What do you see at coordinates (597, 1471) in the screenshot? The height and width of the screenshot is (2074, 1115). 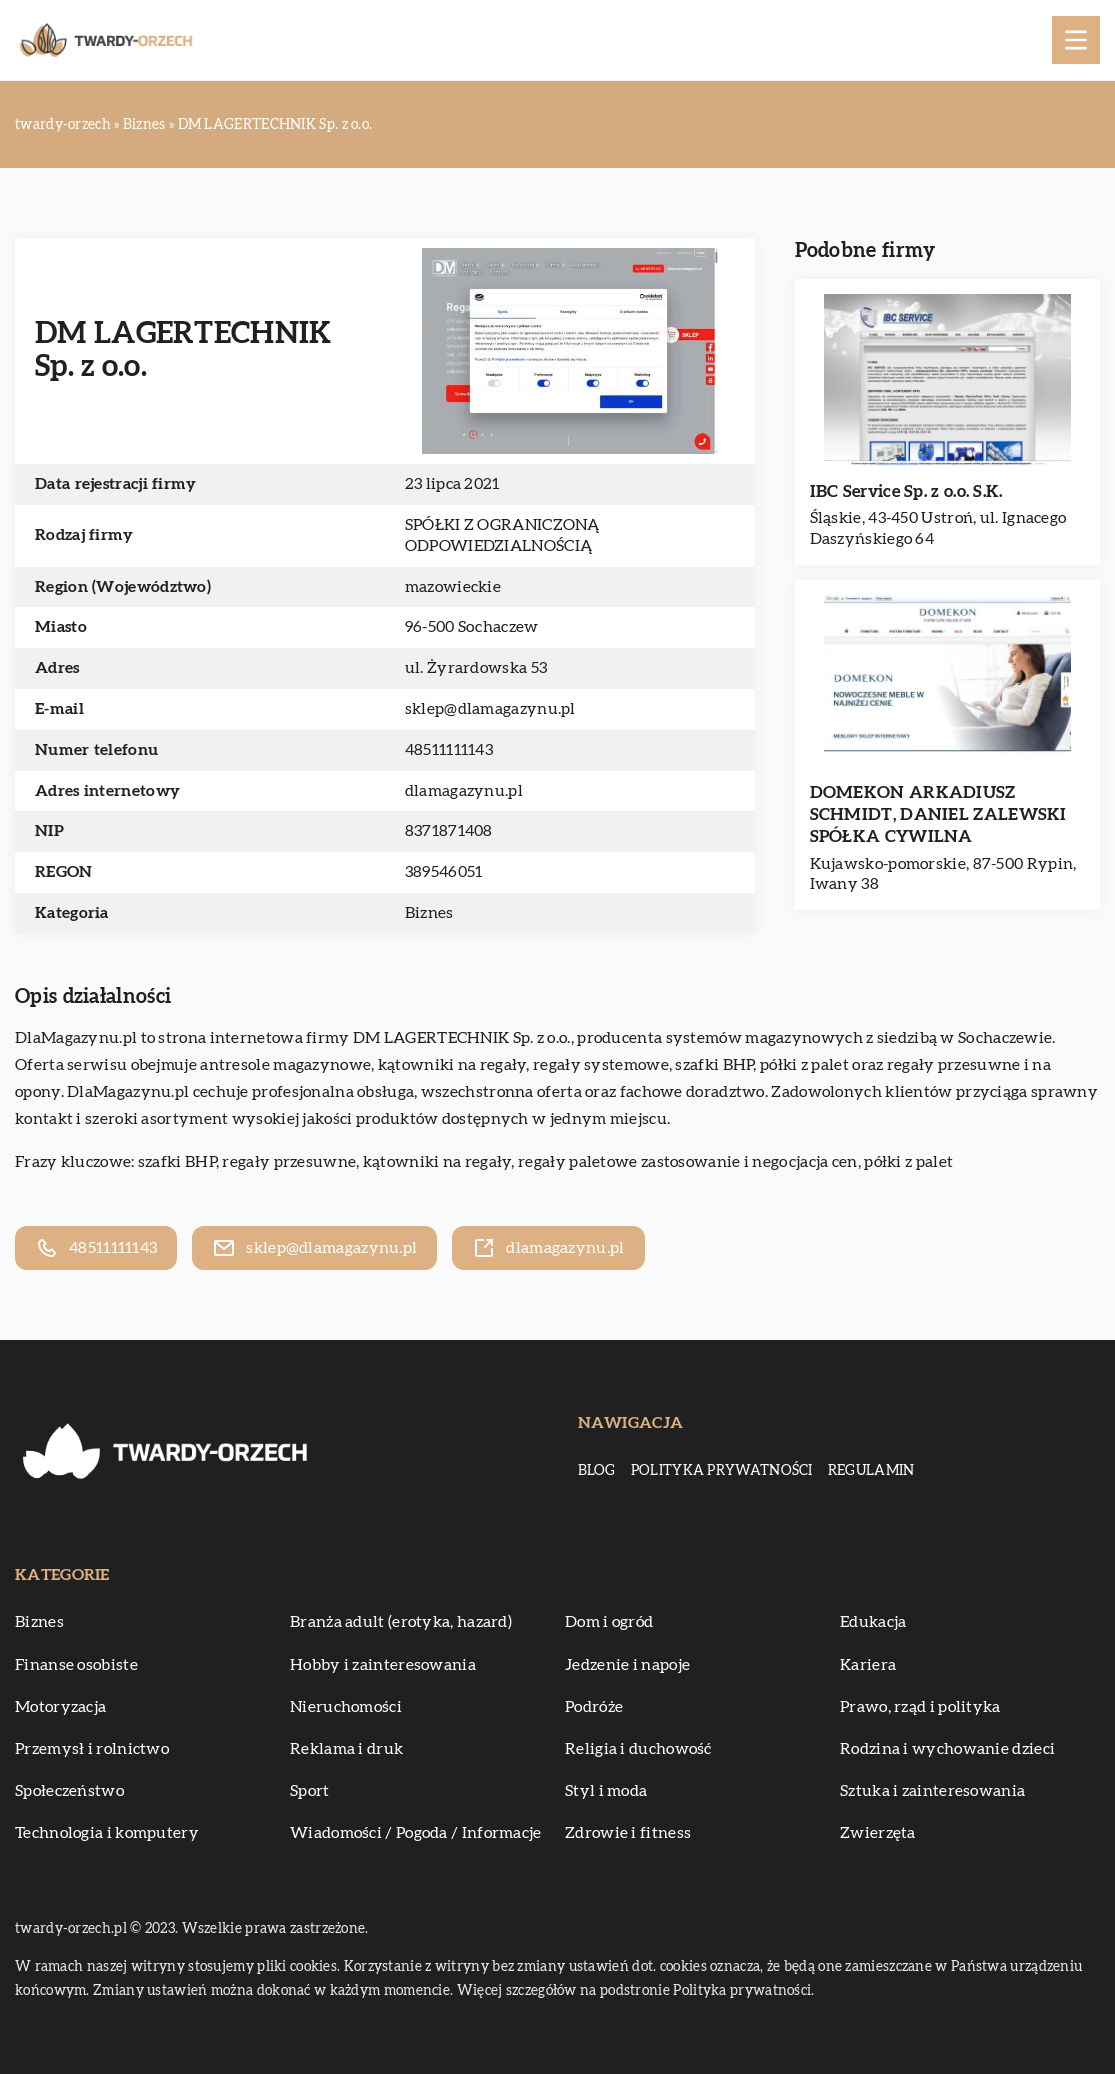 I see `Blog` at bounding box center [597, 1471].